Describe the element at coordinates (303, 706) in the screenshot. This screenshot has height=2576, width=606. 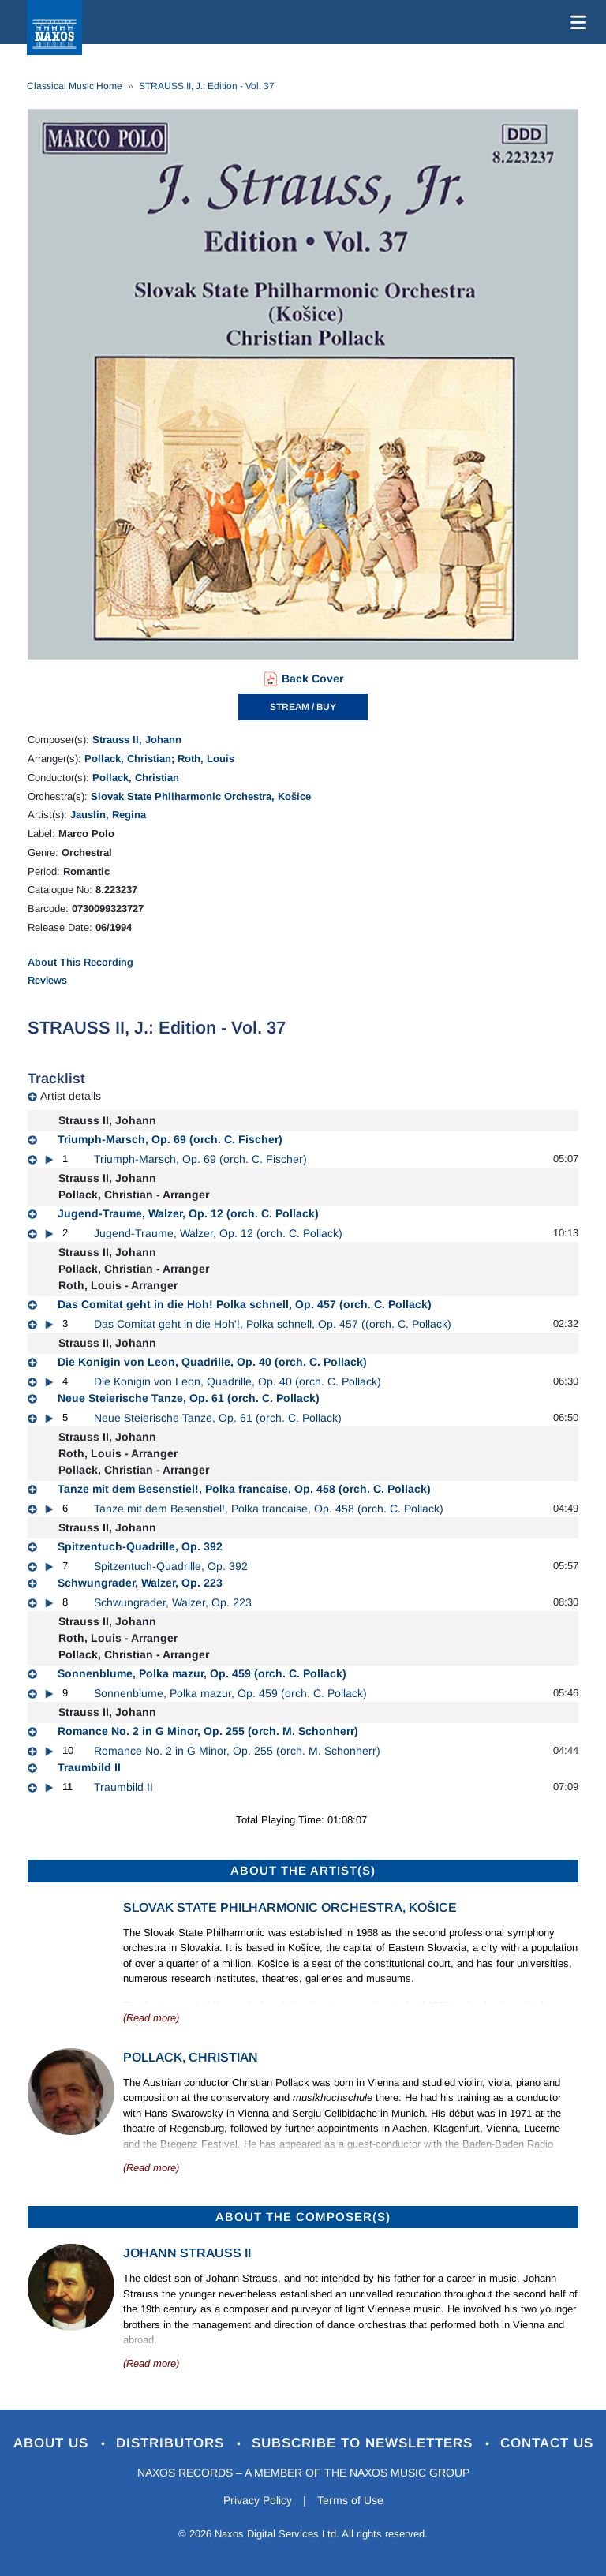
I see `STREAM / BUY` at that location.